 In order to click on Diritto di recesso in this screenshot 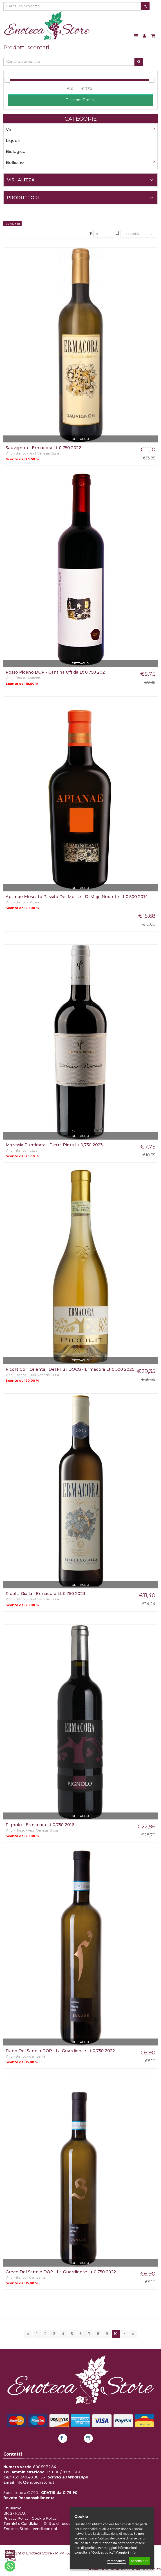, I will do `click(59, 2524)`.